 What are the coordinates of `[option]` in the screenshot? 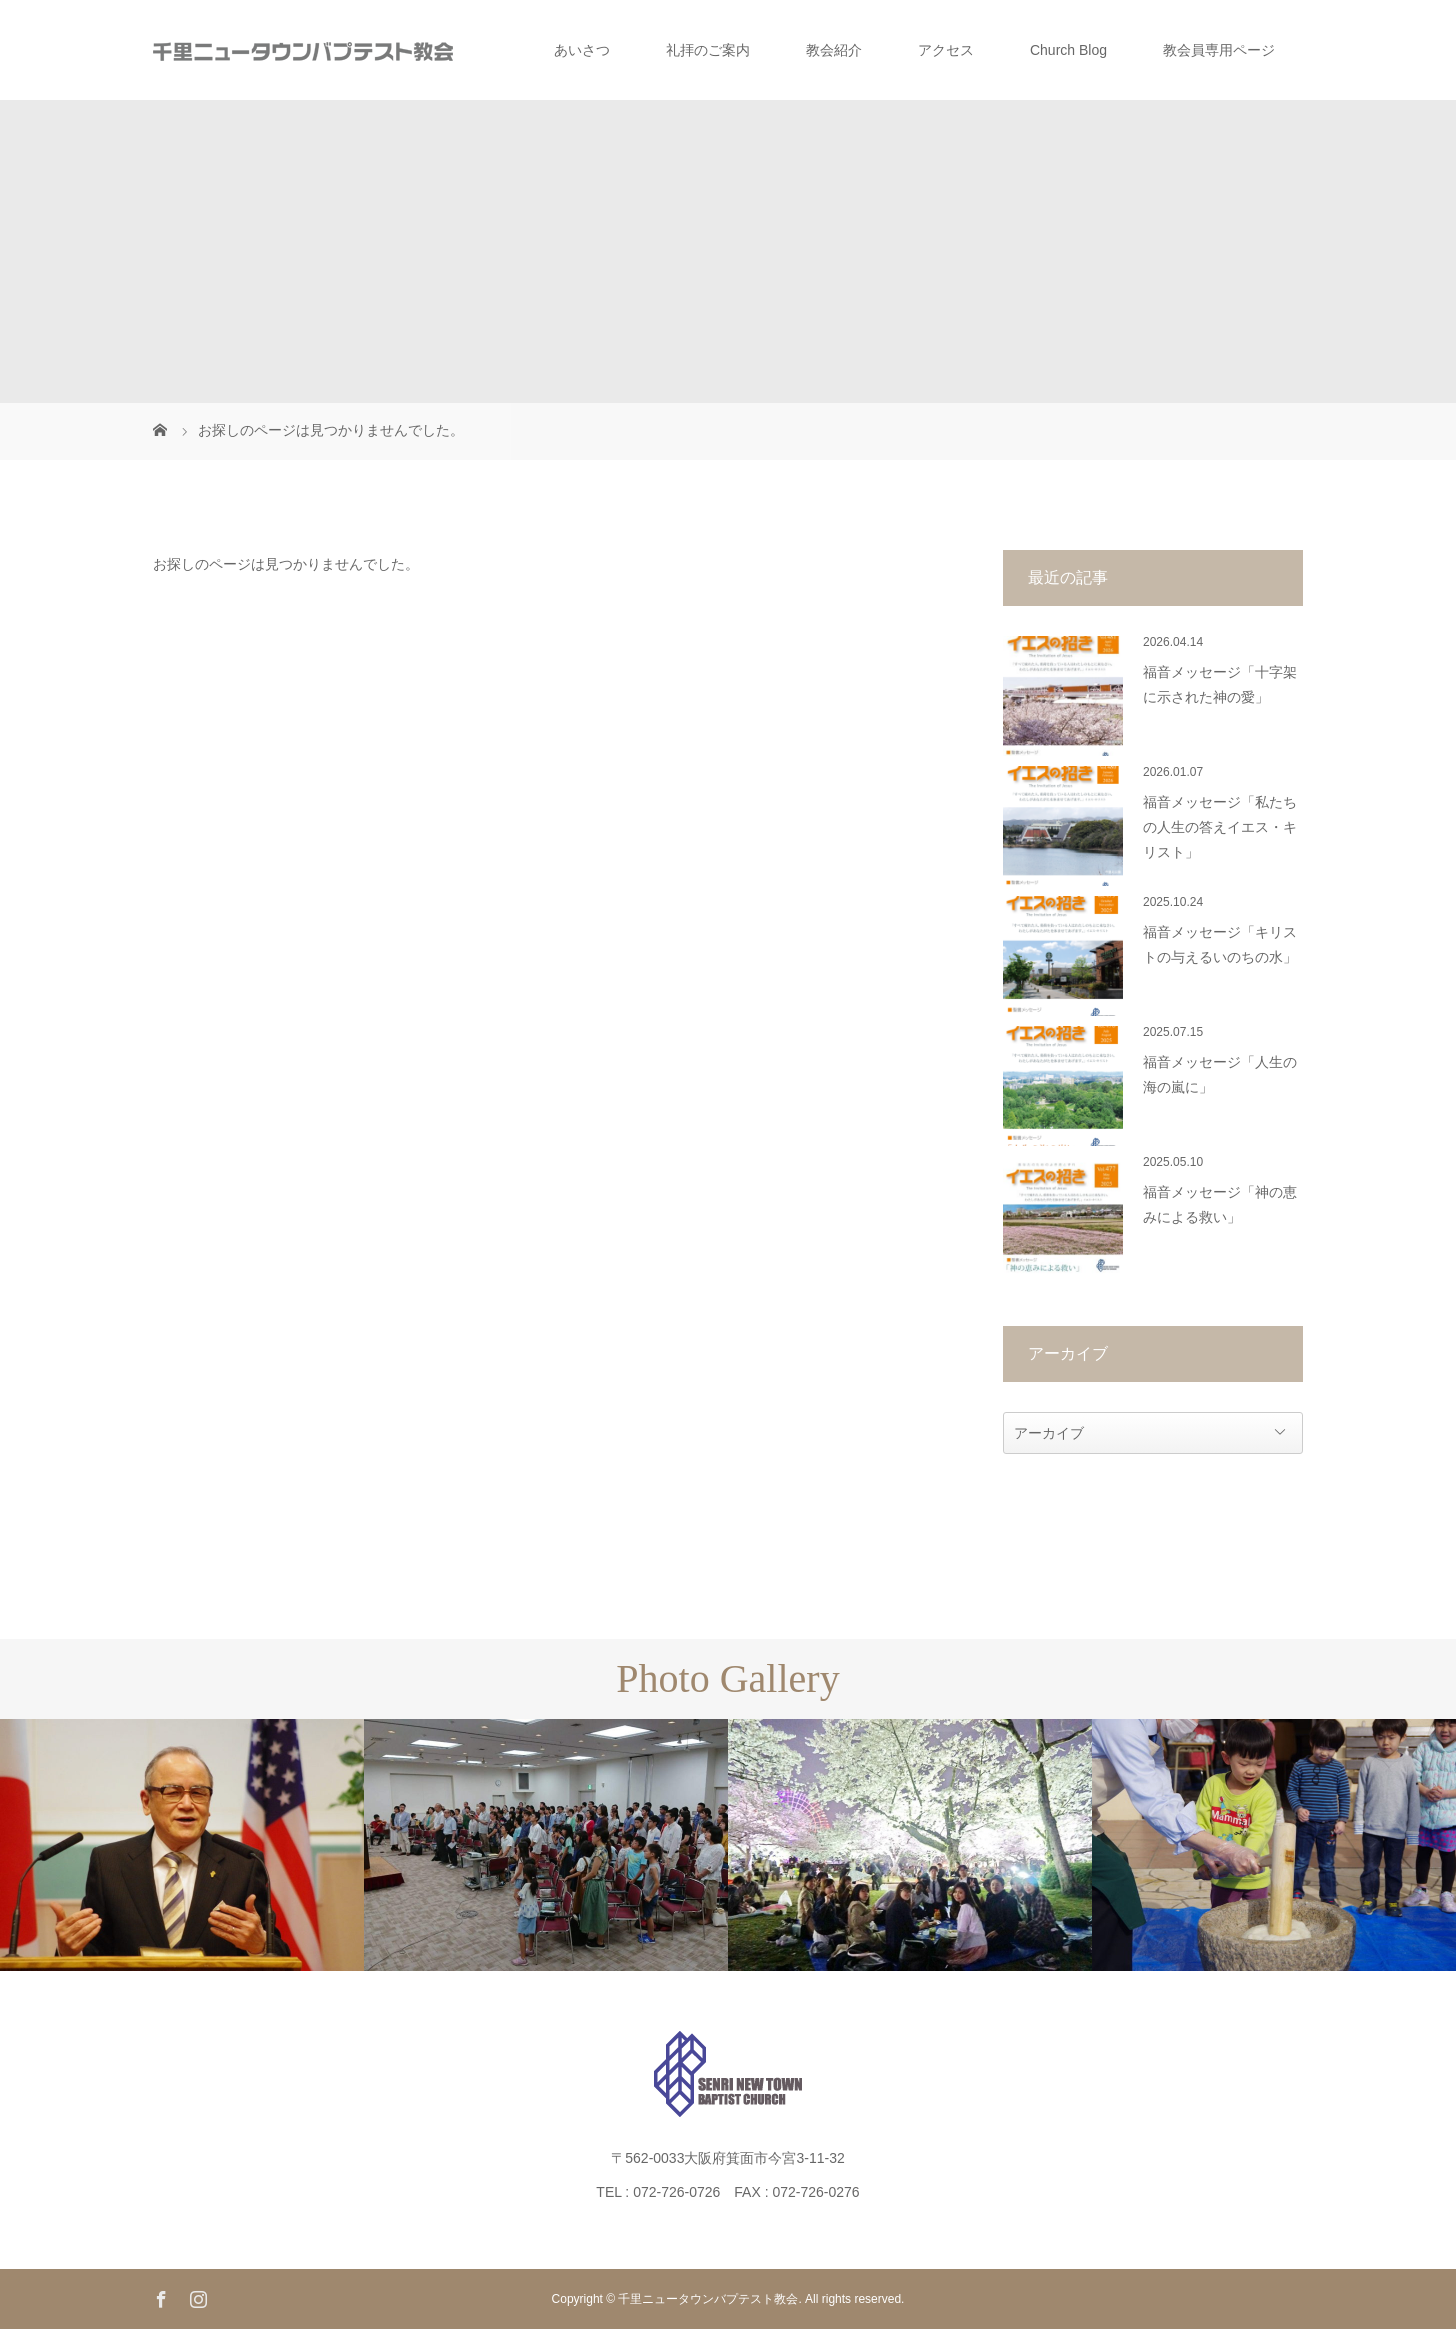 It's located at (182, 1845).